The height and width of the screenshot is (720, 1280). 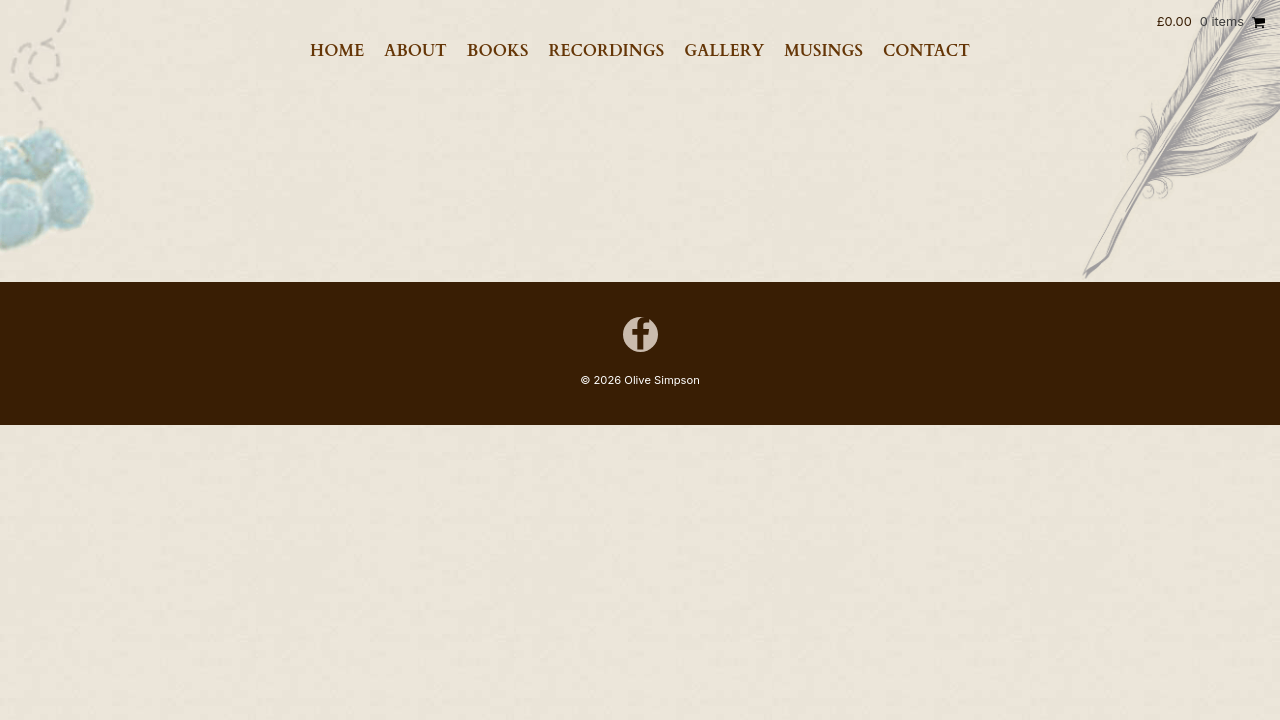 What do you see at coordinates (498, 51) in the screenshot?
I see `Books` at bounding box center [498, 51].